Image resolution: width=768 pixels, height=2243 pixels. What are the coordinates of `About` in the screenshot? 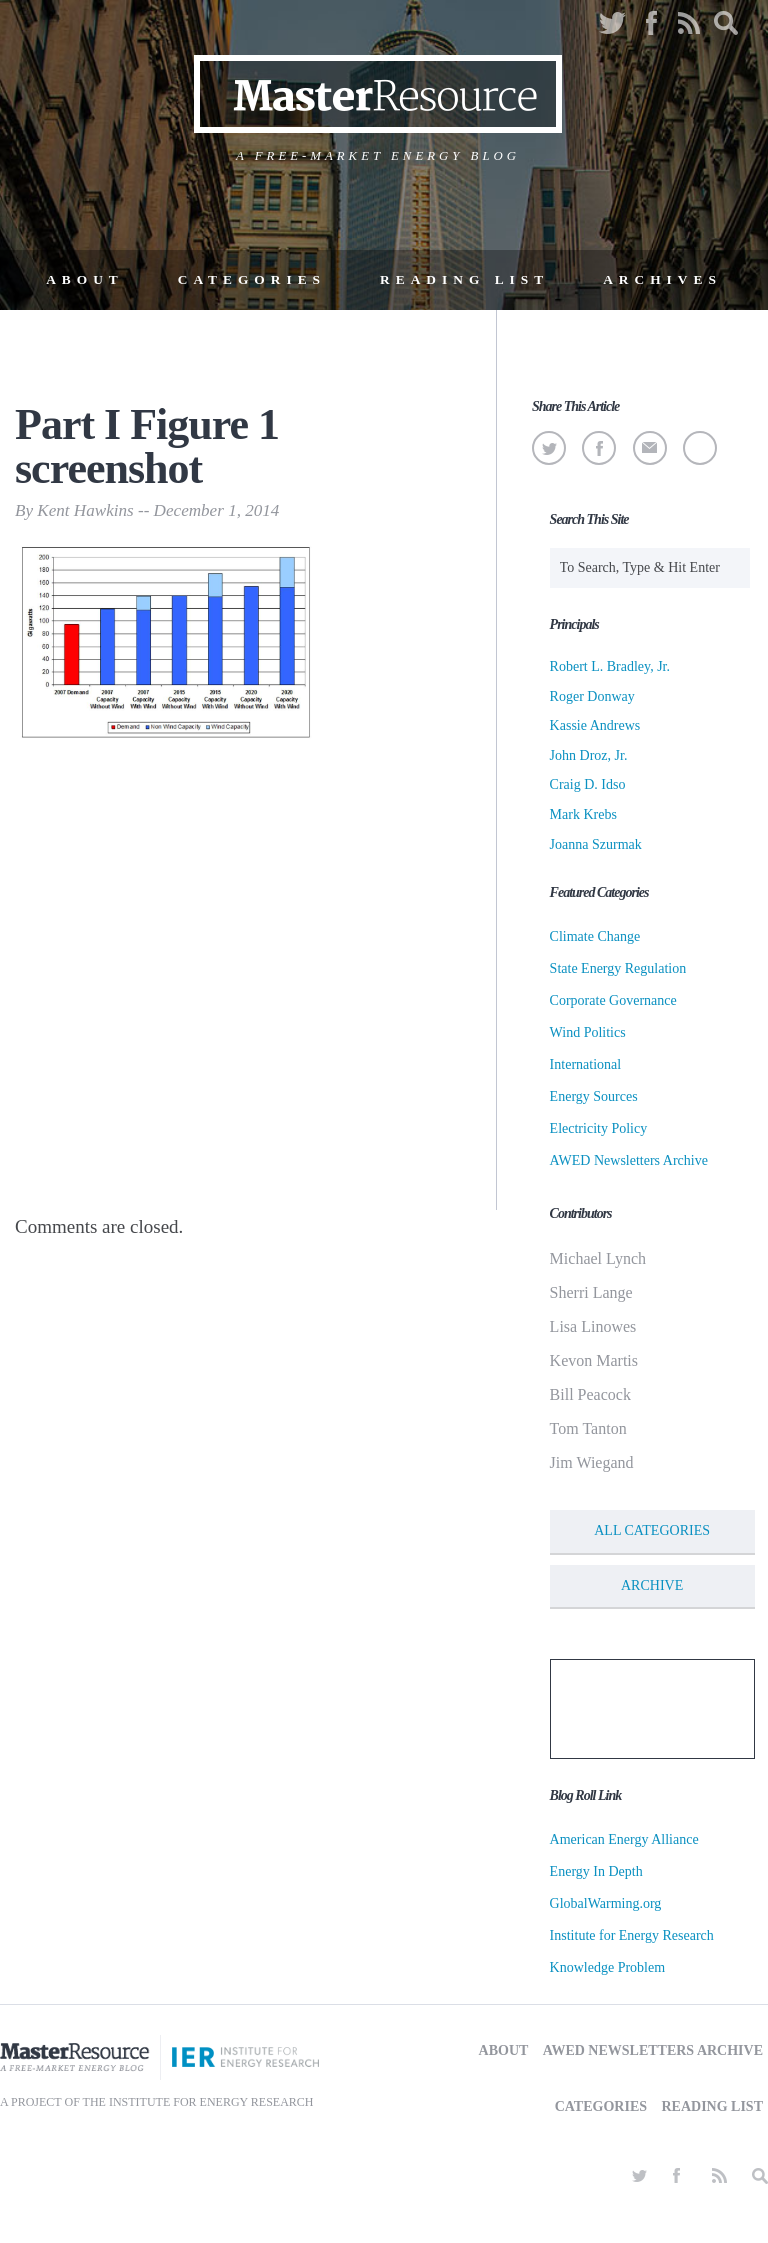 It's located at (85, 279).